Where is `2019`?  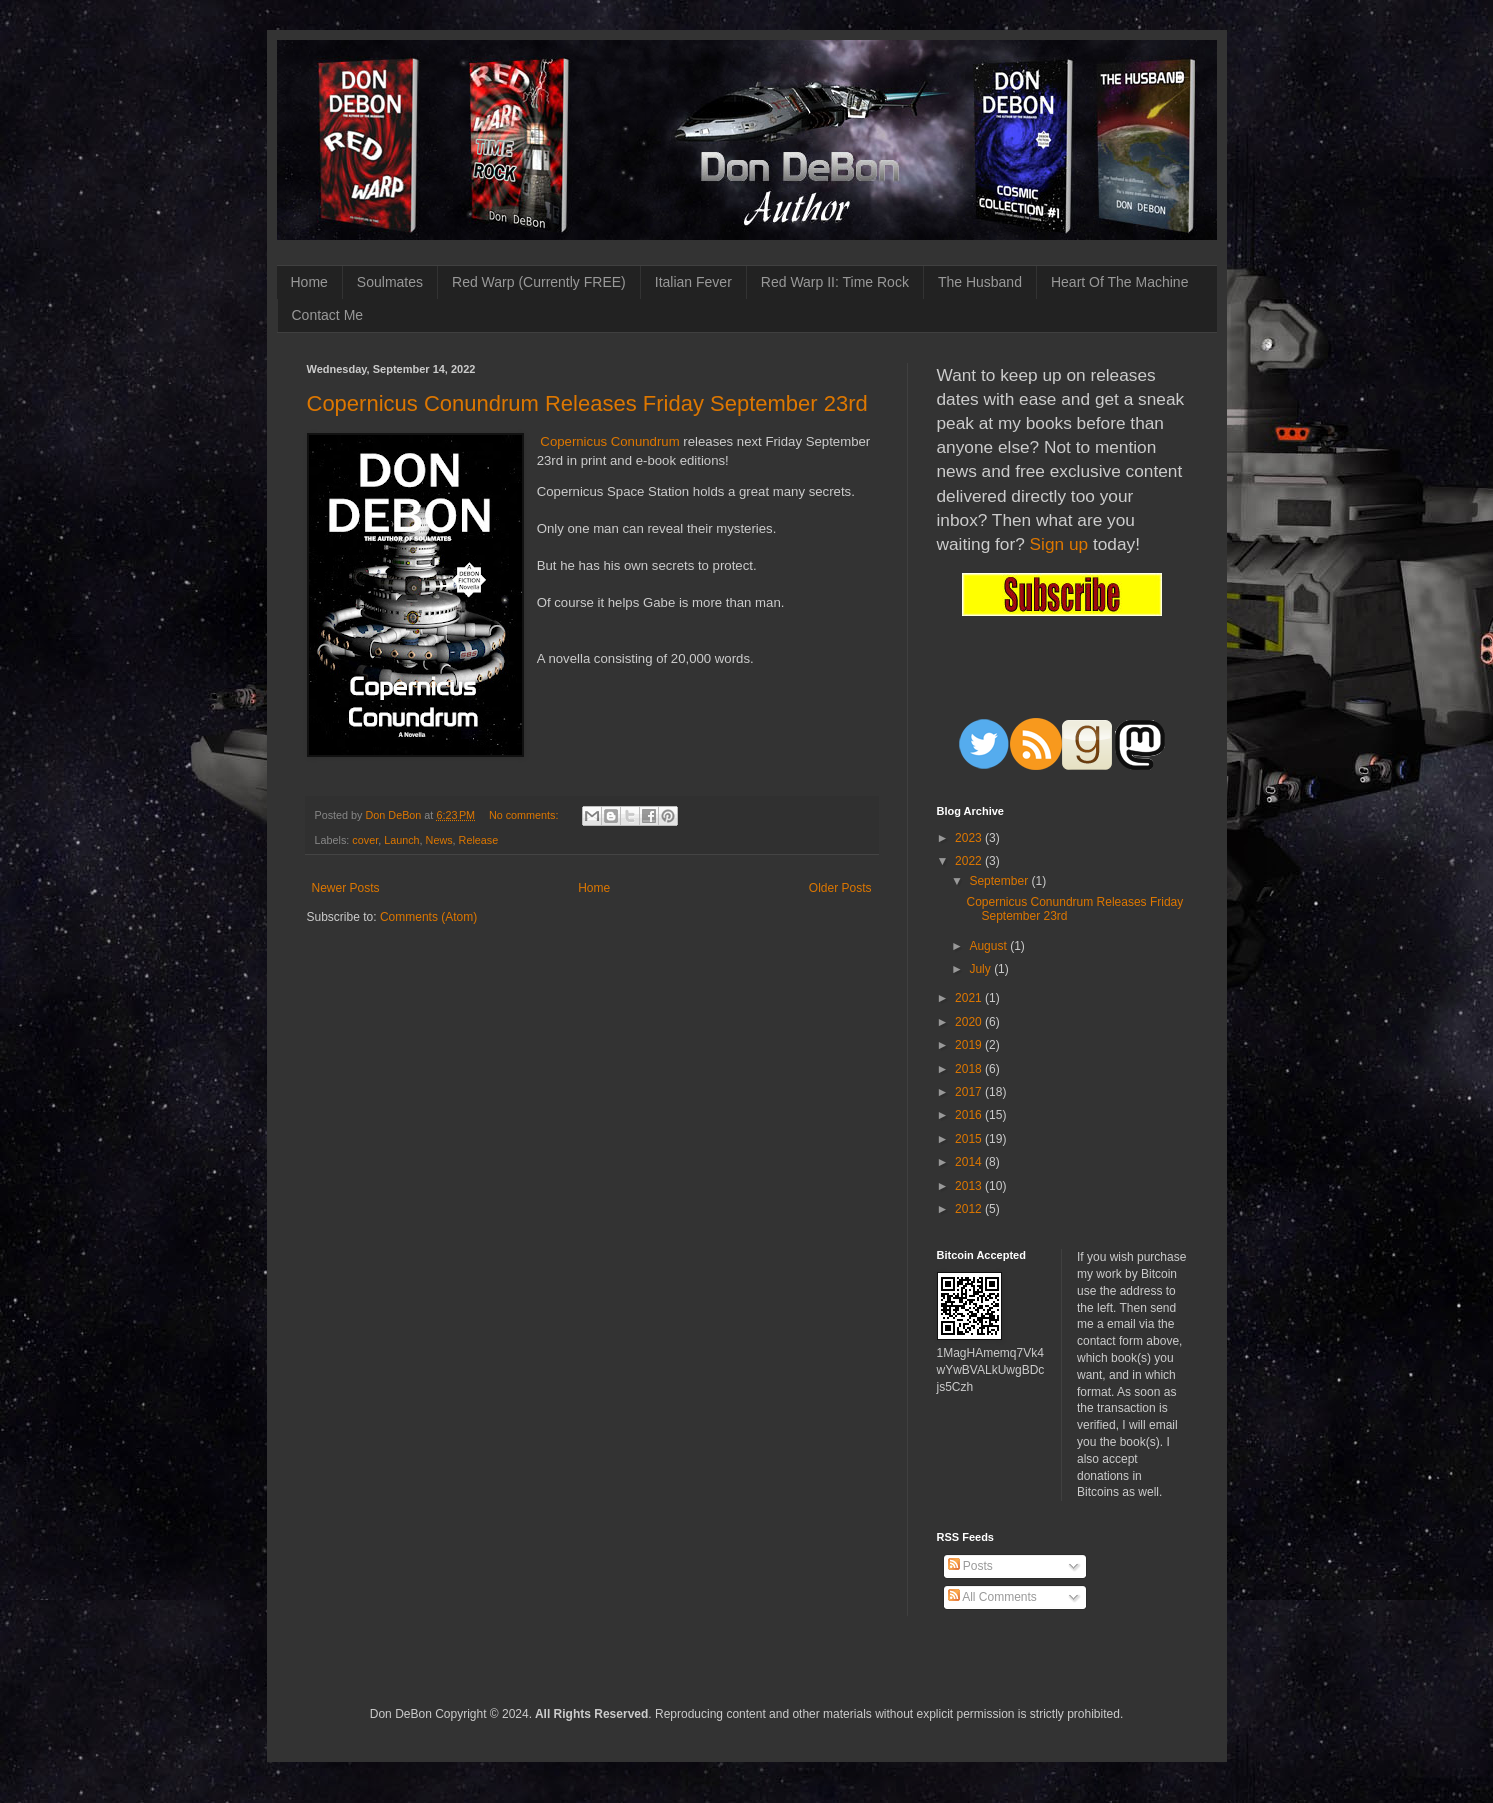 2019 is located at coordinates (970, 1045).